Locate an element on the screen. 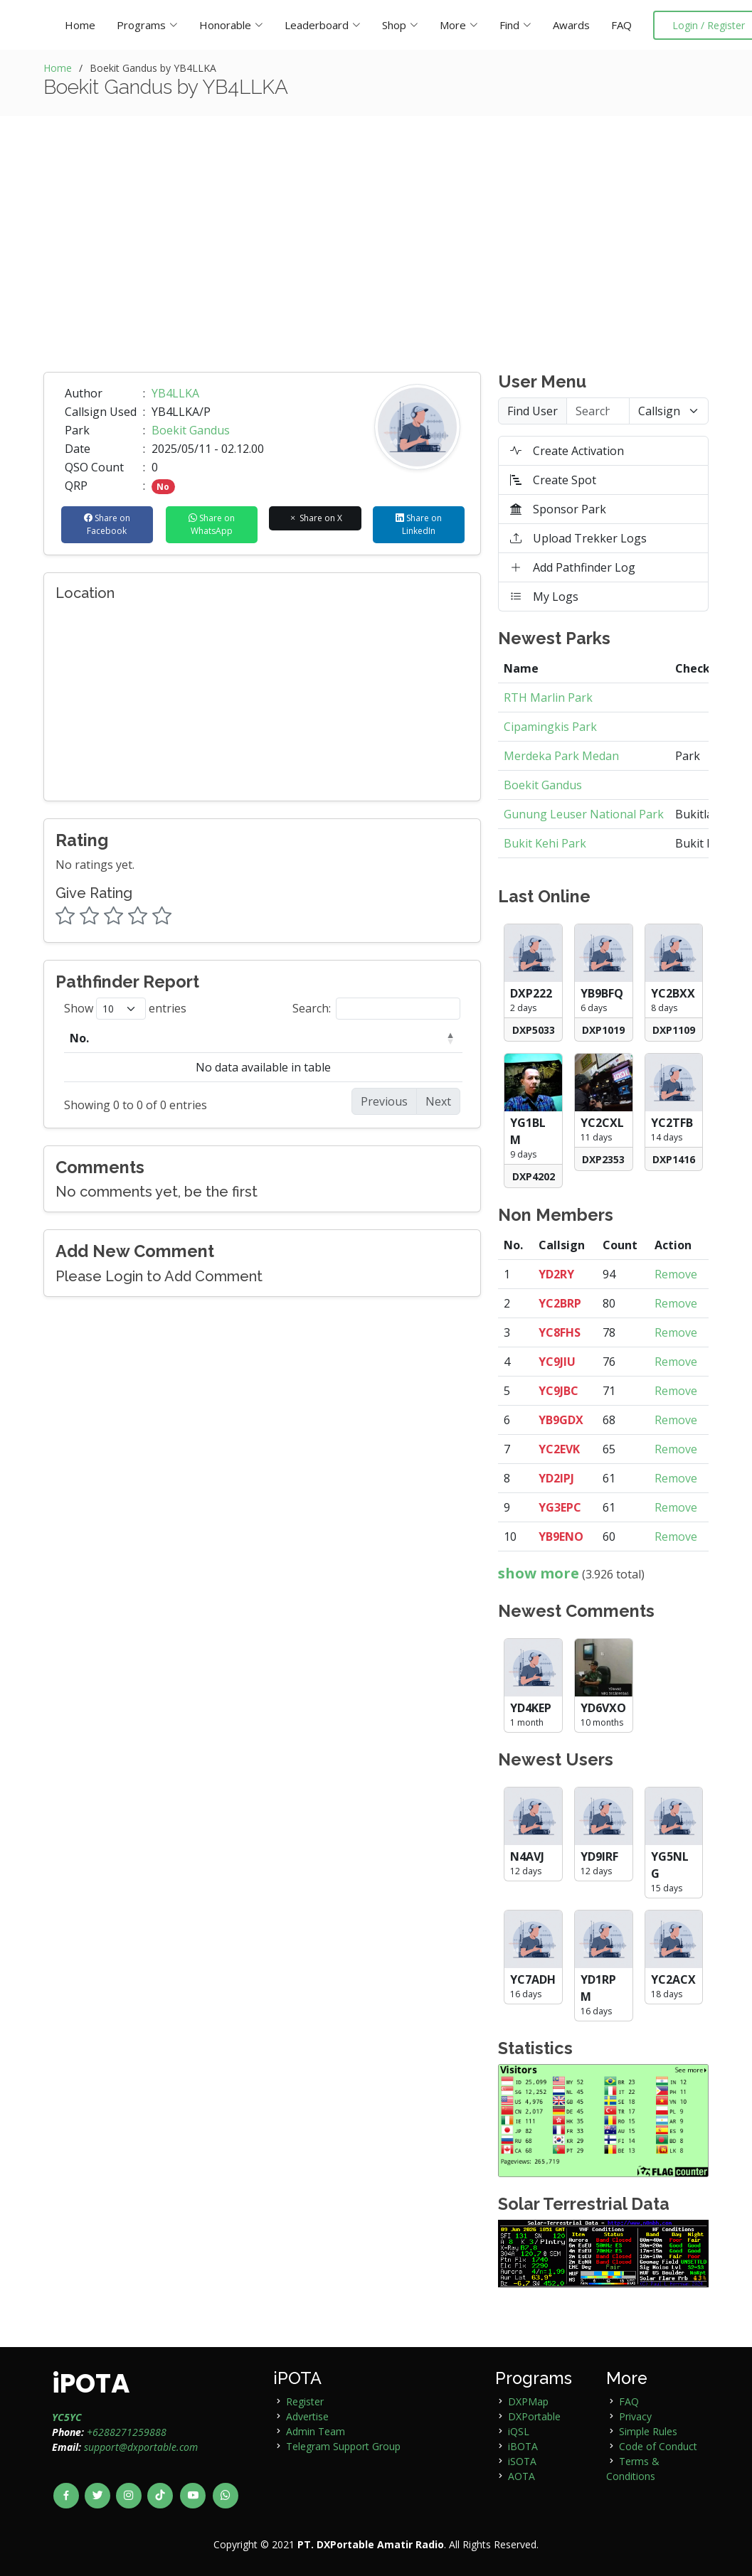  Telegram Support Group is located at coordinates (343, 2446).